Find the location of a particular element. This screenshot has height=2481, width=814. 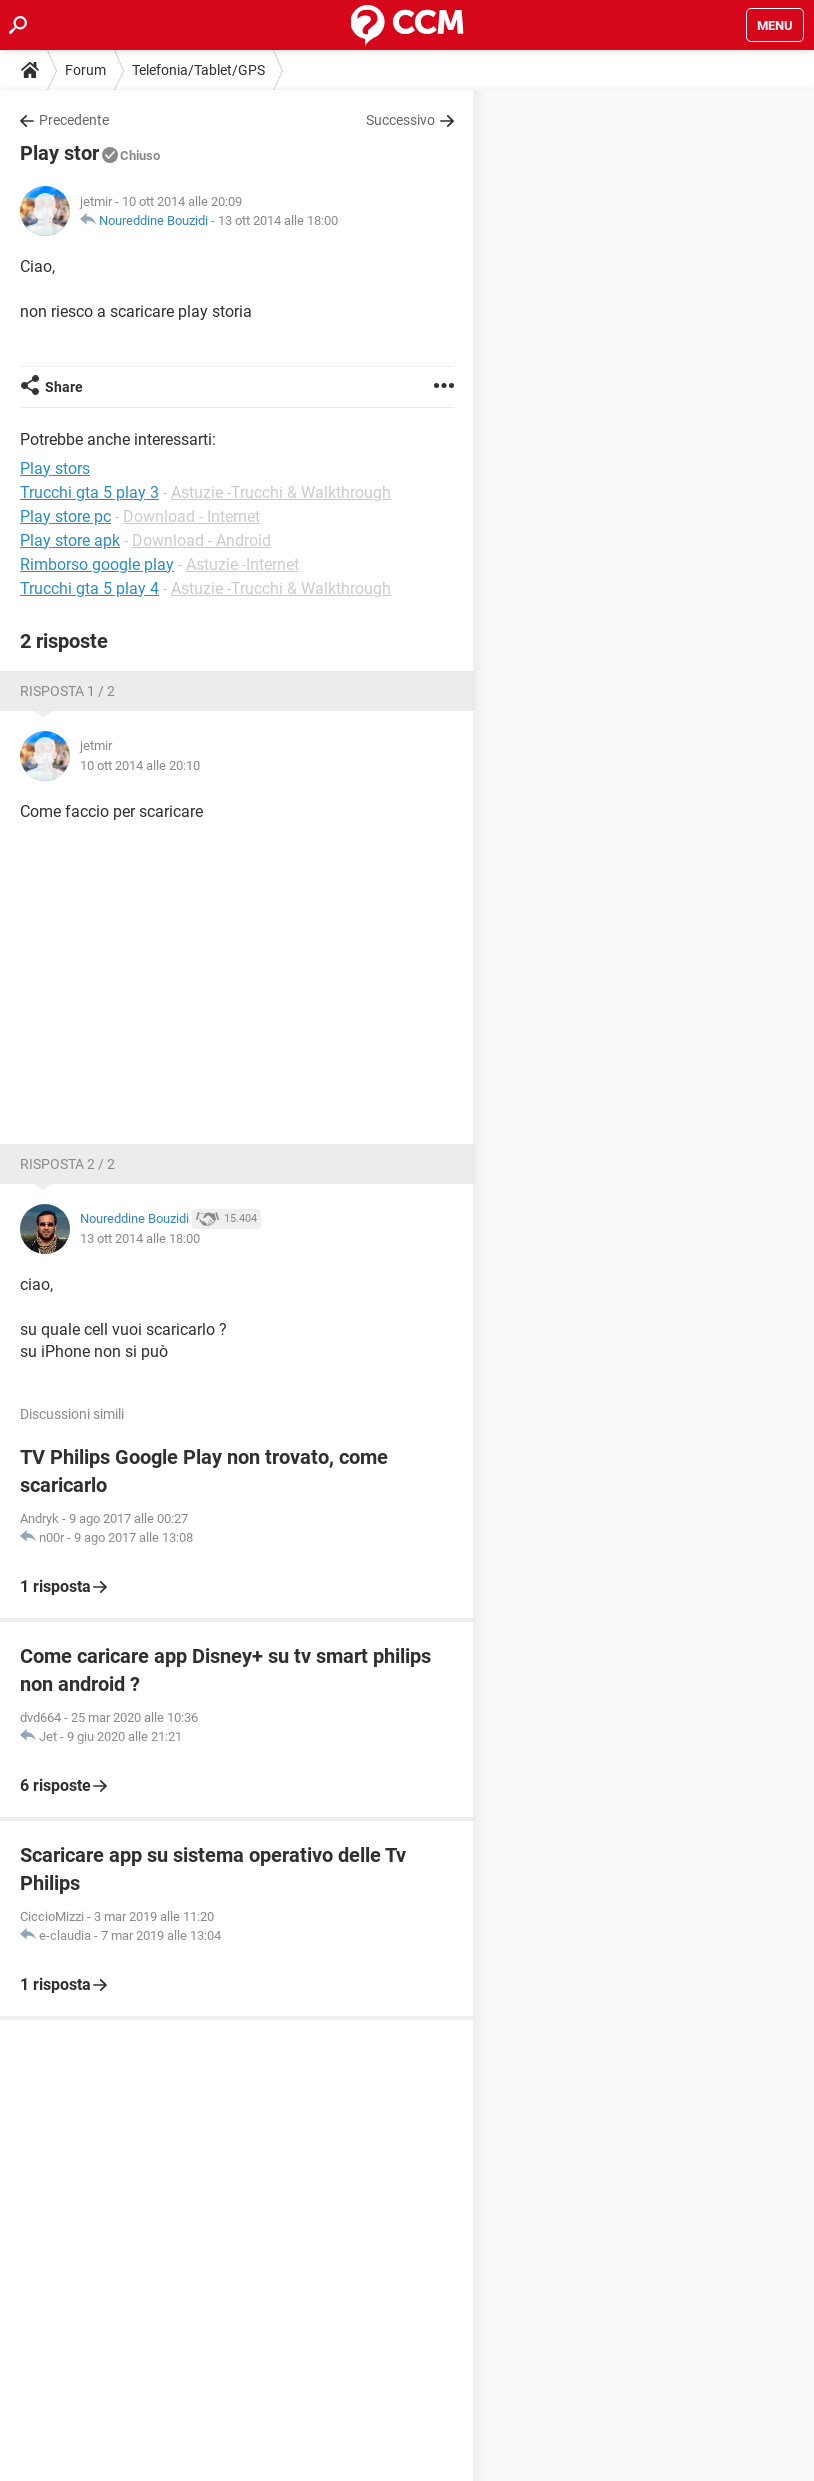

Astuzie -Trucchi & Walkthrough is located at coordinates (281, 492).